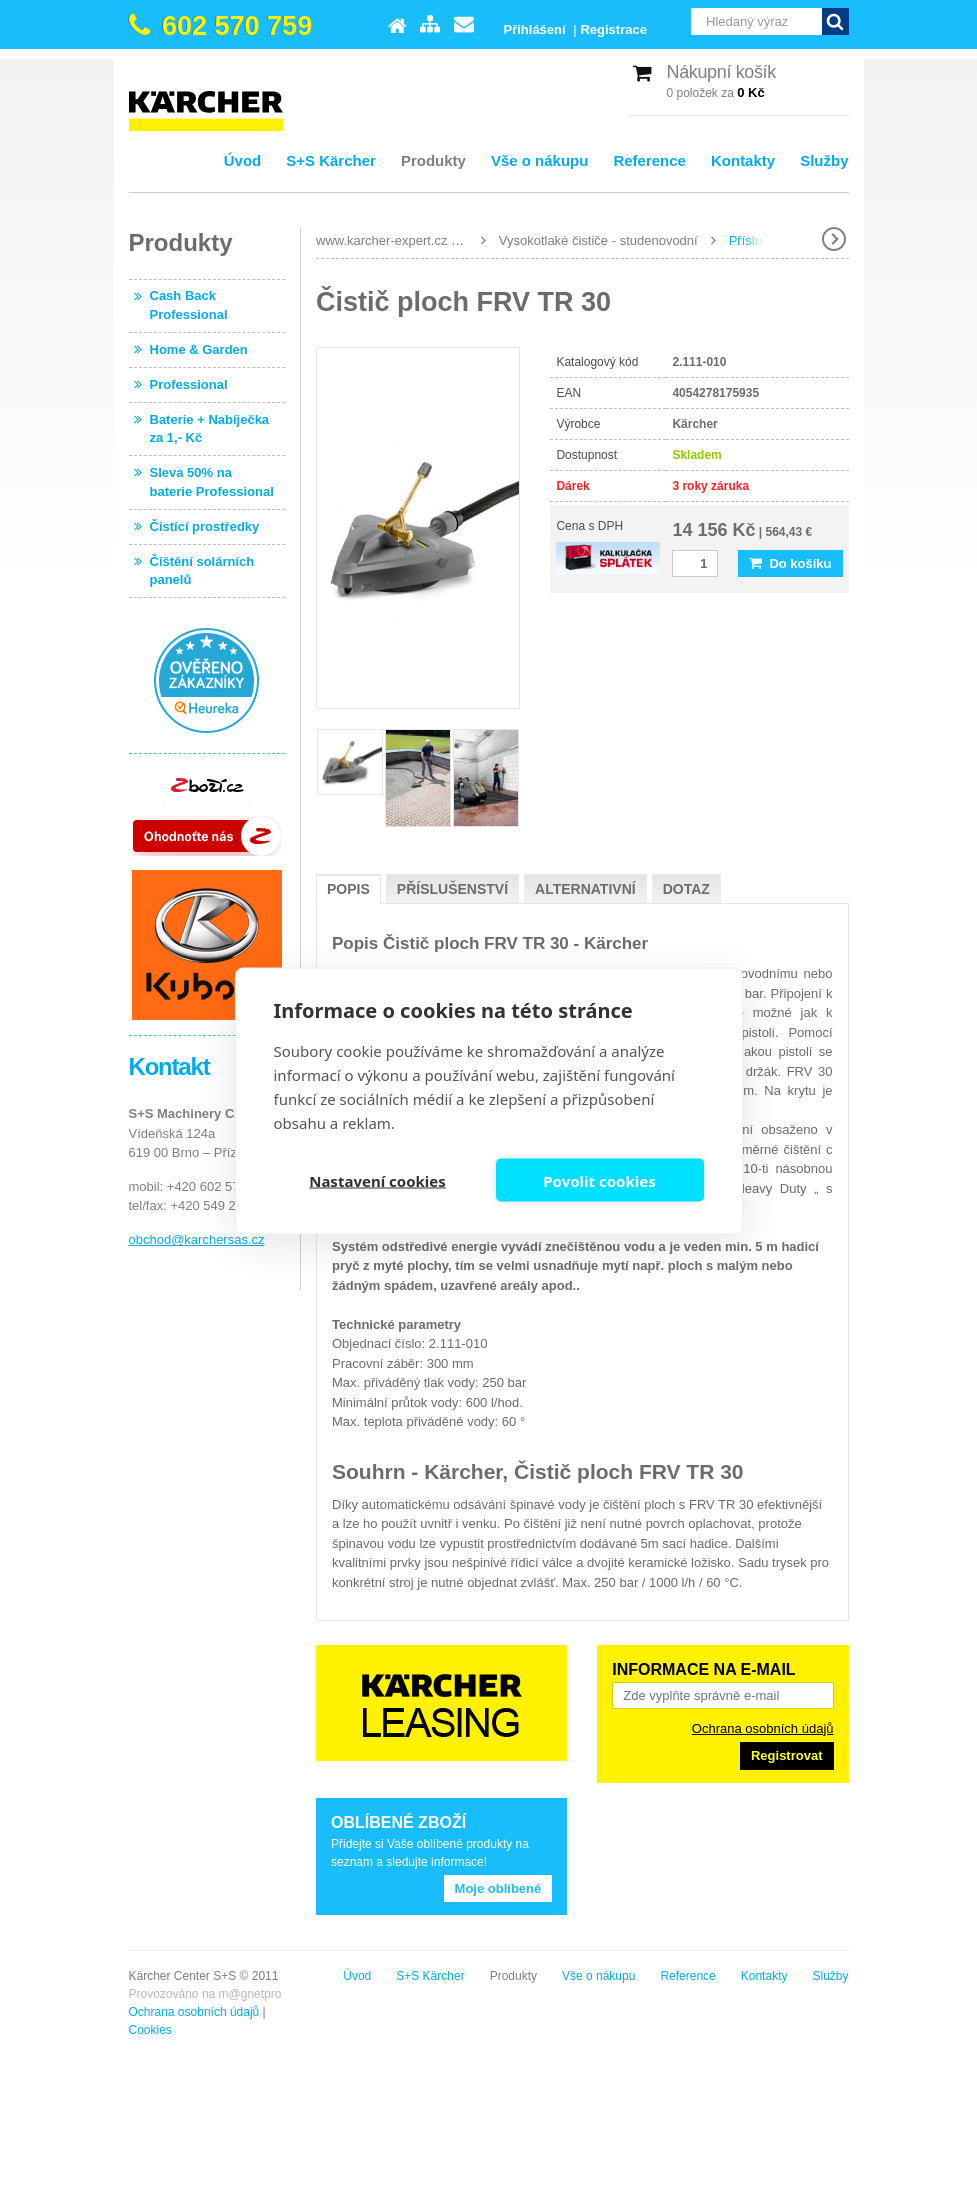  What do you see at coordinates (202, 570) in the screenshot?
I see `Čištění solárních panelů` at bounding box center [202, 570].